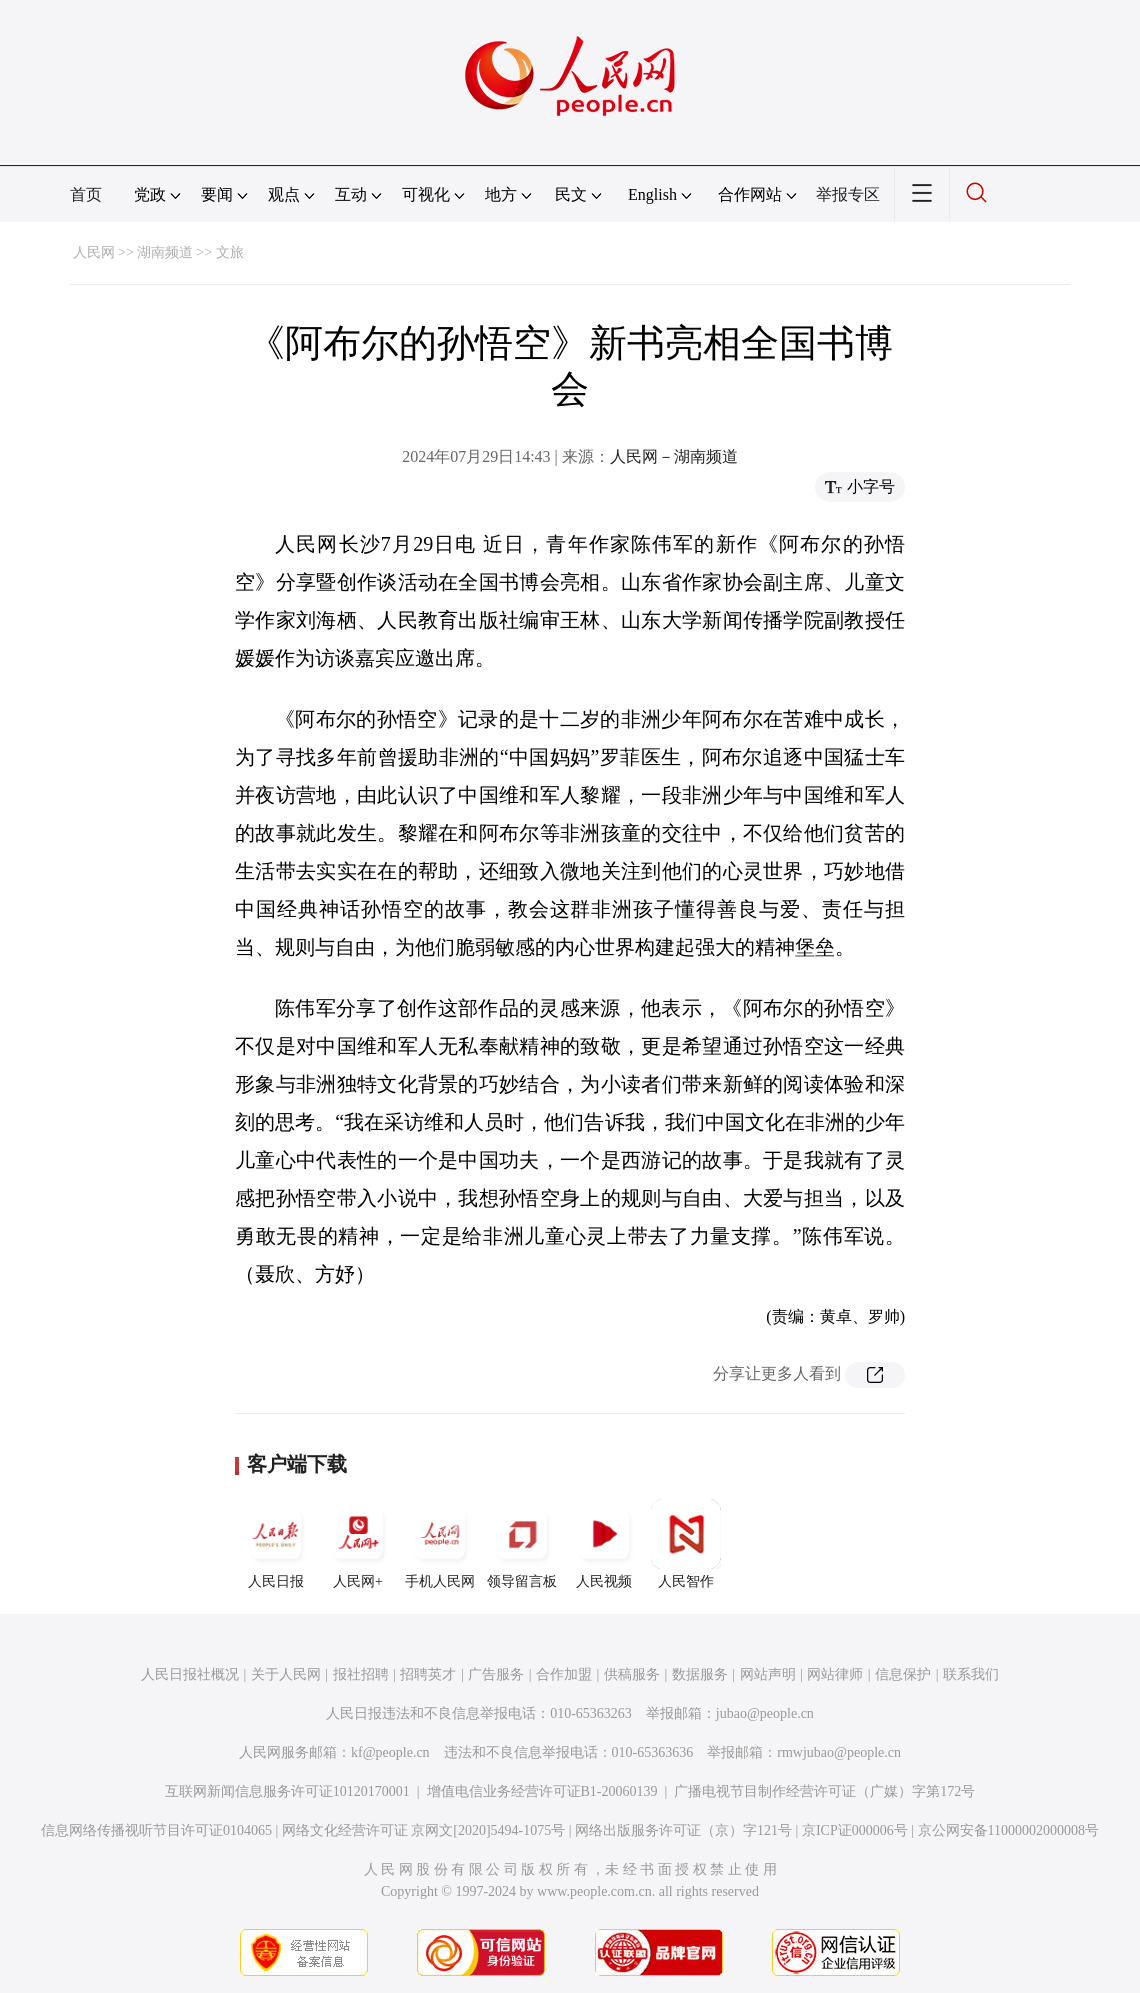  Describe the element at coordinates (768, 1674) in the screenshot. I see `网站声明` at that location.